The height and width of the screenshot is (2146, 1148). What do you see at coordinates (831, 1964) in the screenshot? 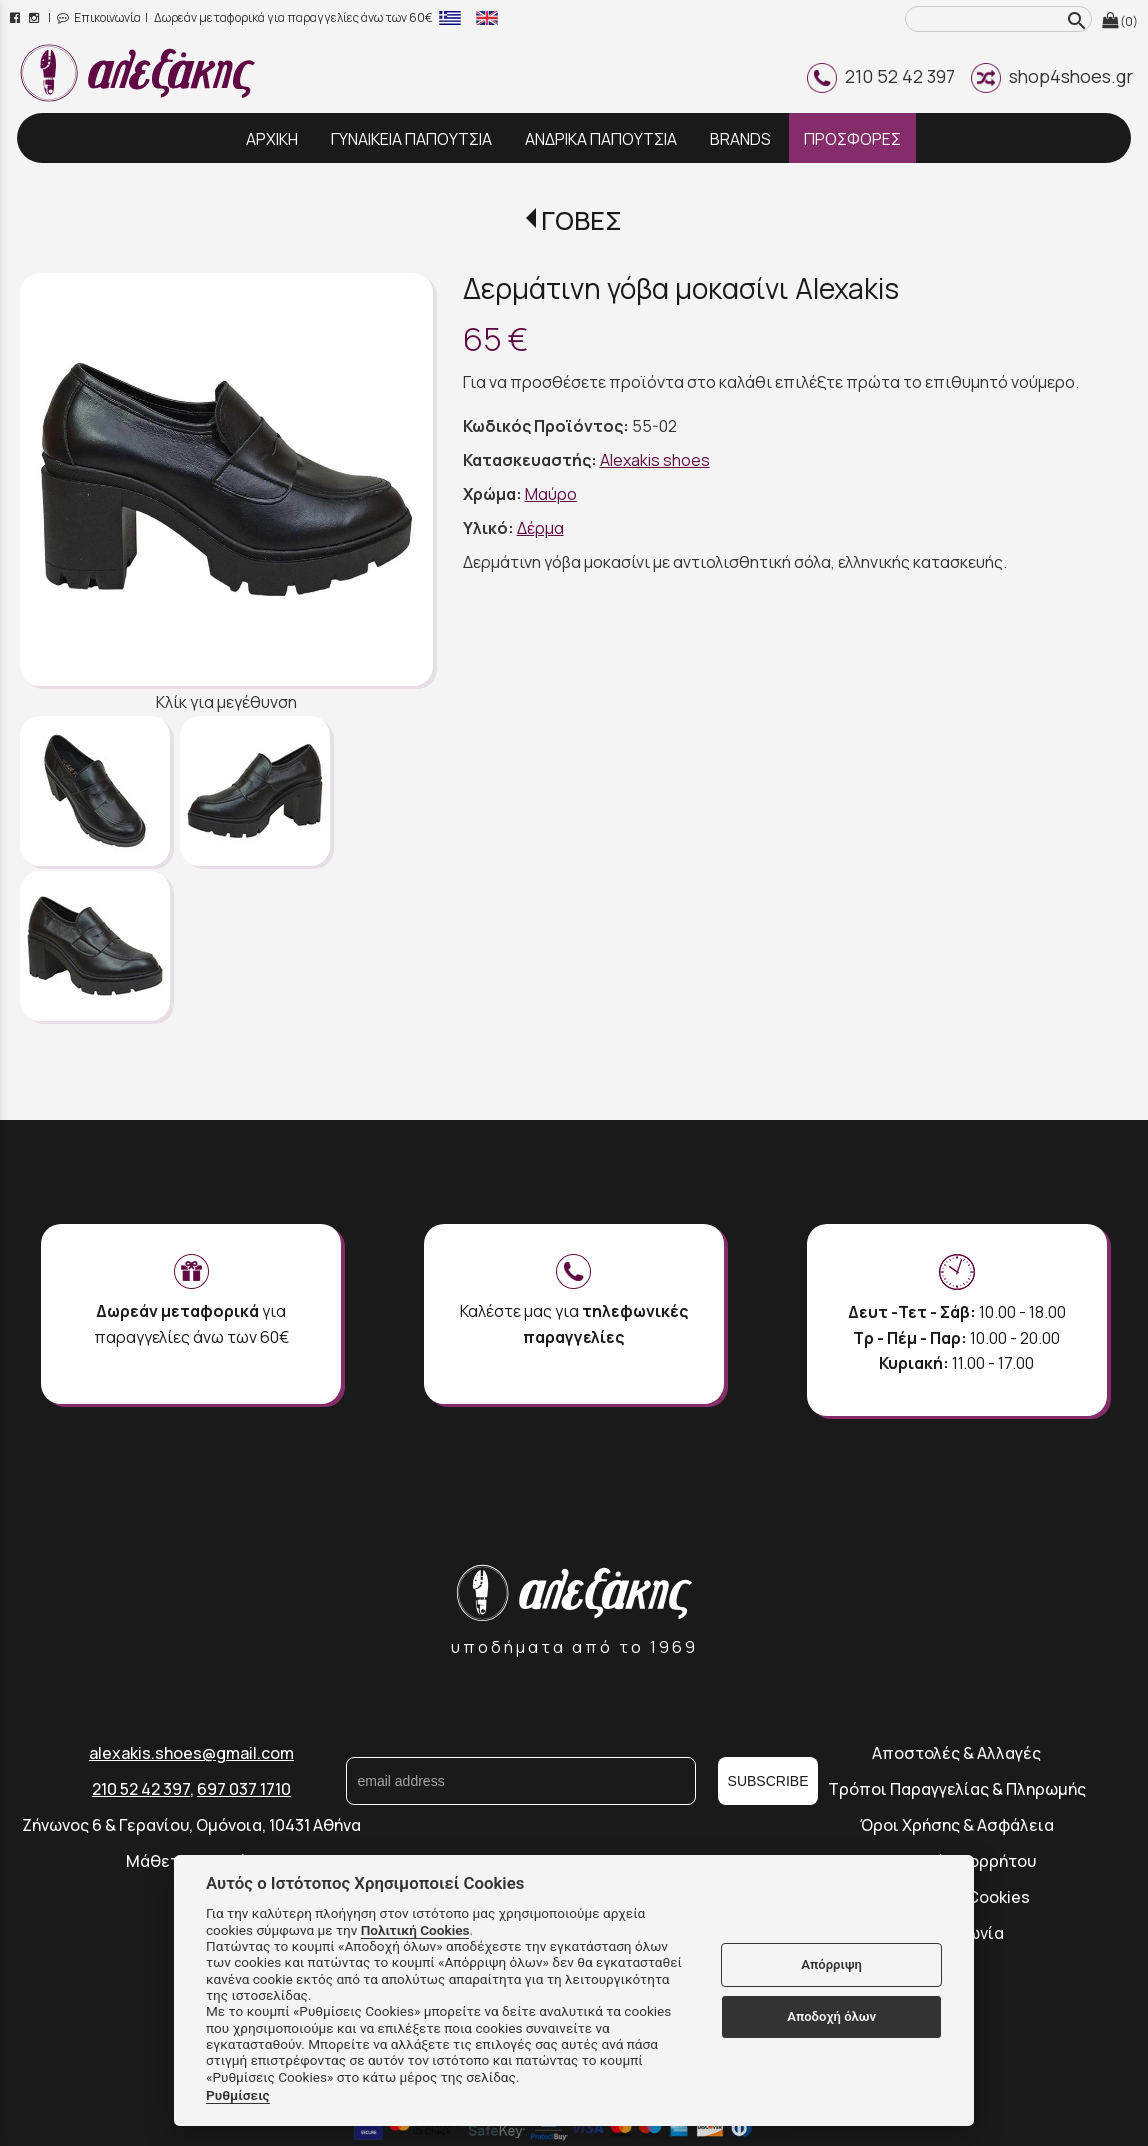
I see `Απόρριψη` at bounding box center [831, 1964].